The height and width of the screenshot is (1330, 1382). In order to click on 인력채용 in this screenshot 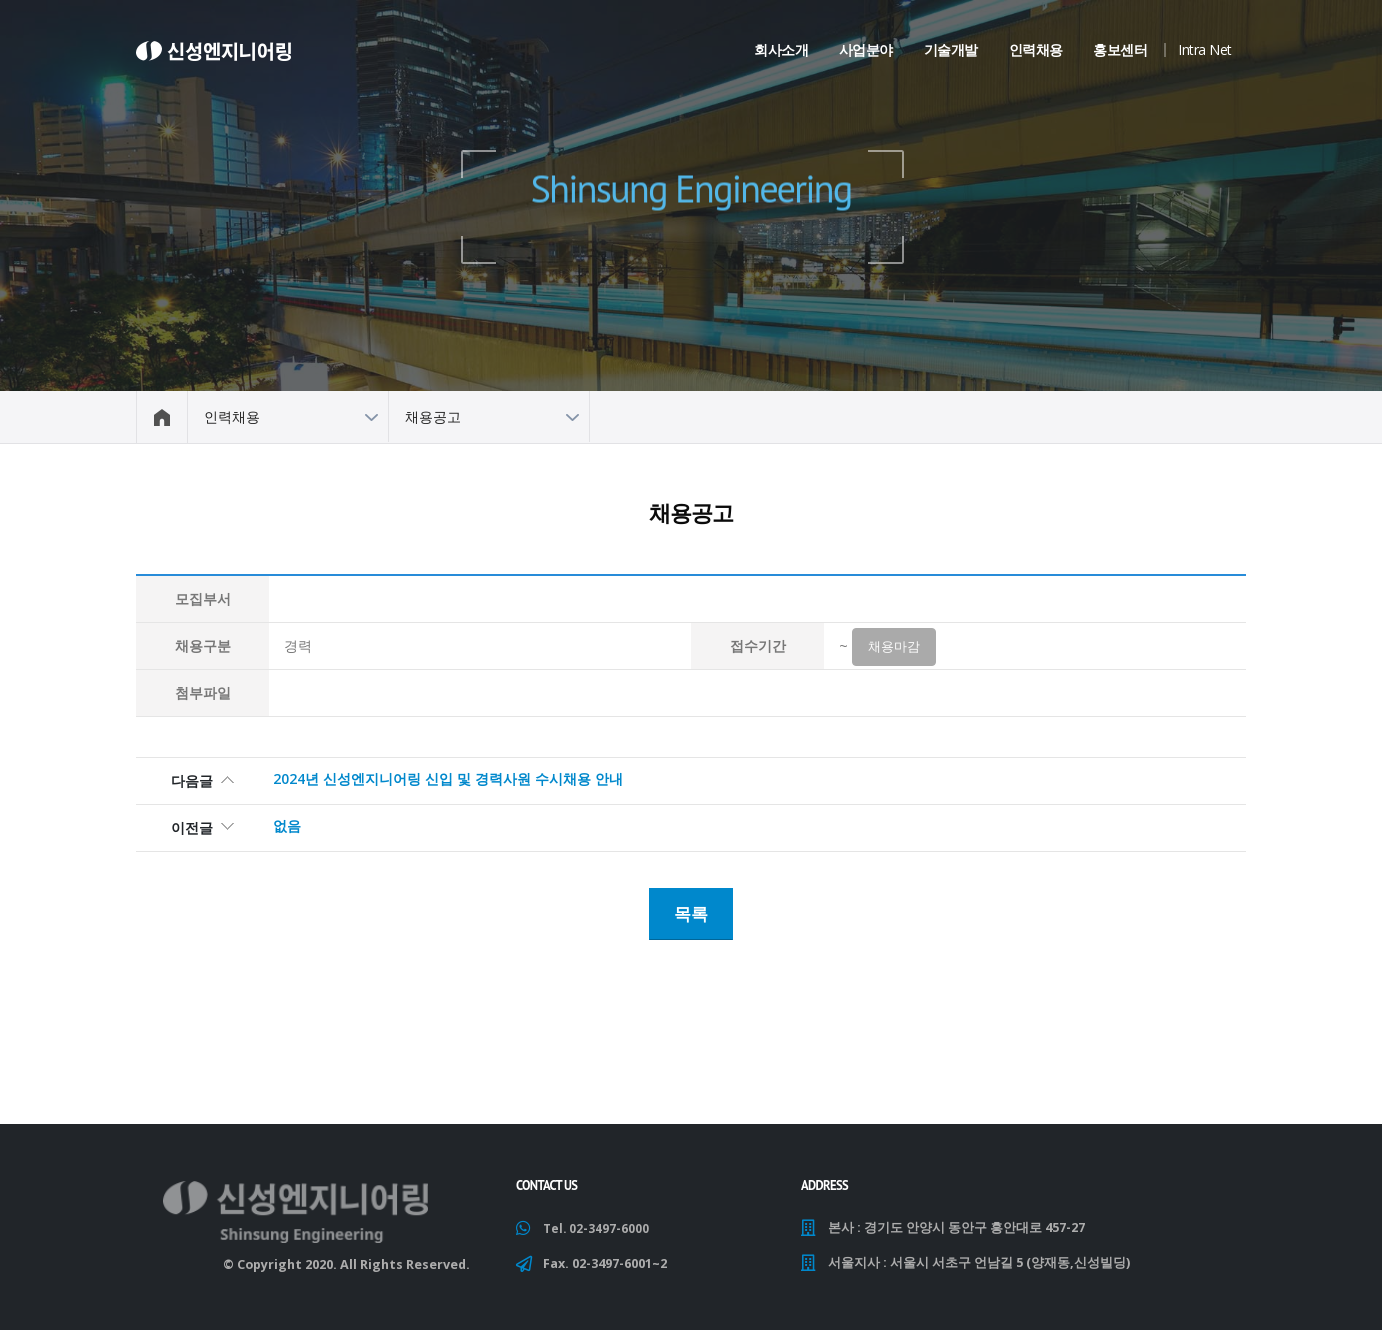, I will do `click(1036, 49)`.